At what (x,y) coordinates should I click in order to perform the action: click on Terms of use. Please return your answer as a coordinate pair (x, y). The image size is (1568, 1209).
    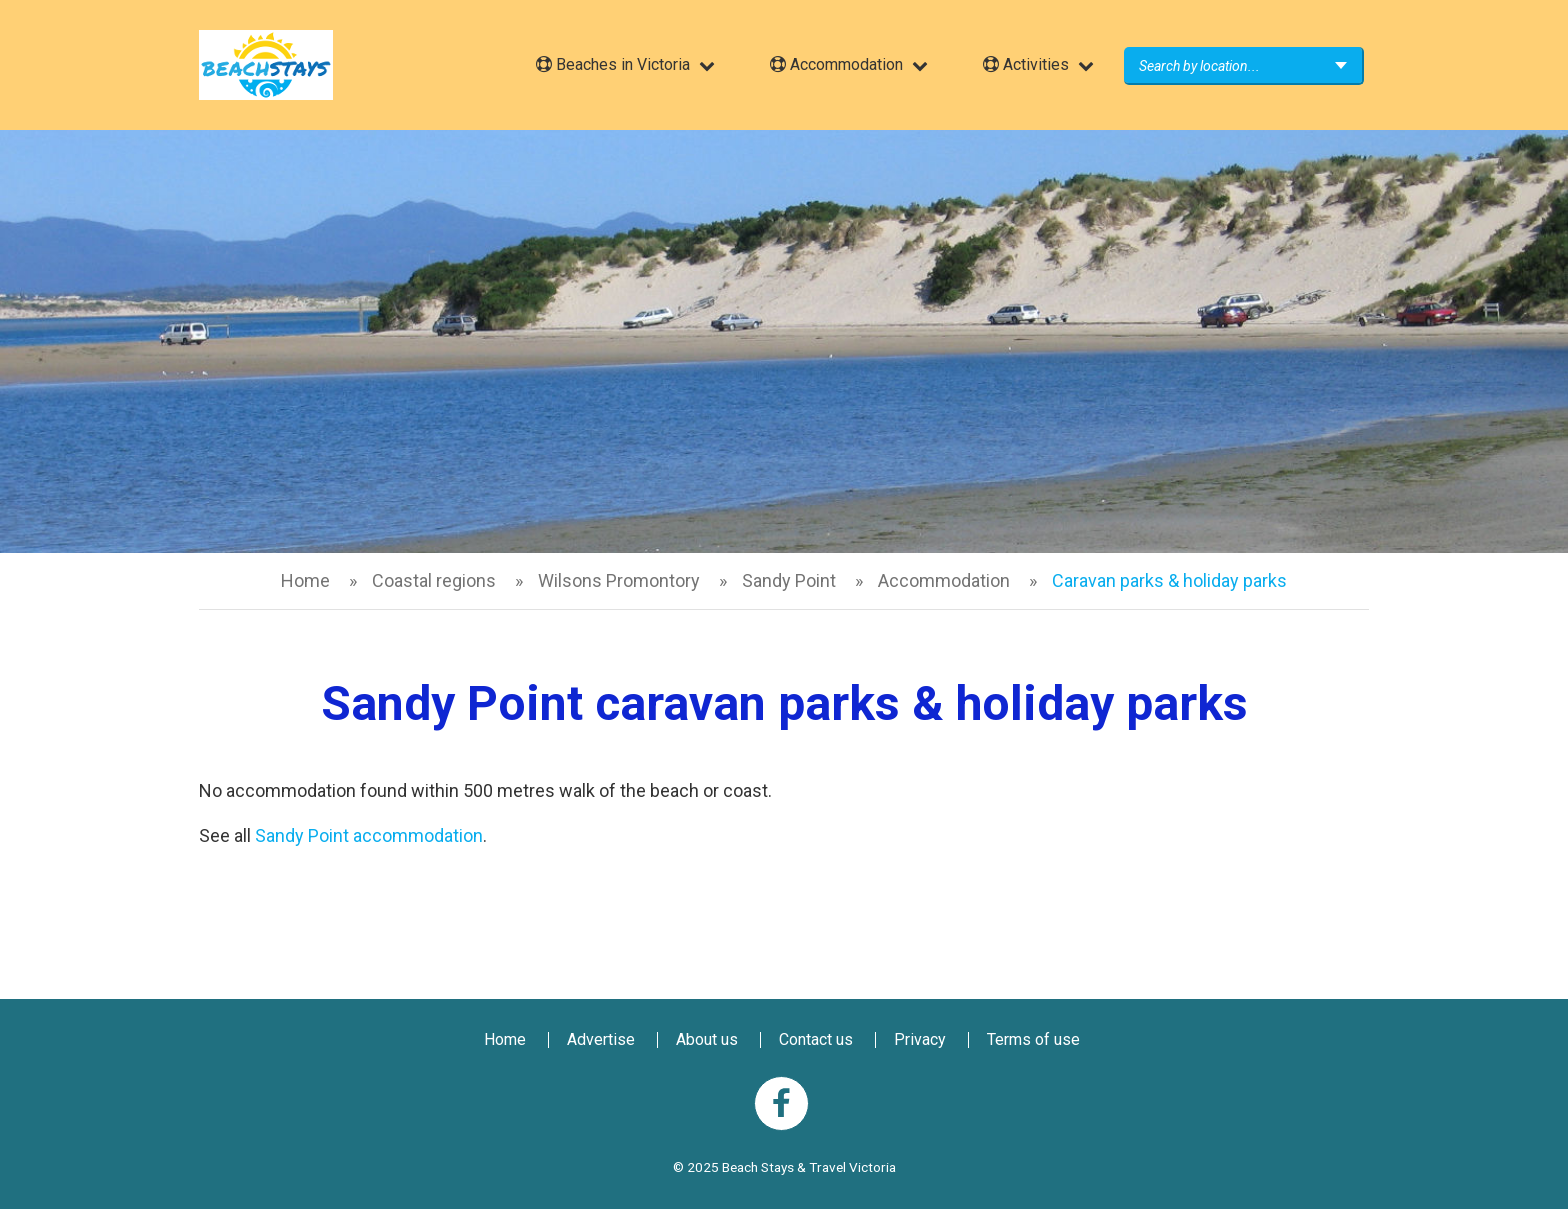
    Looking at the image, I should click on (1033, 1039).